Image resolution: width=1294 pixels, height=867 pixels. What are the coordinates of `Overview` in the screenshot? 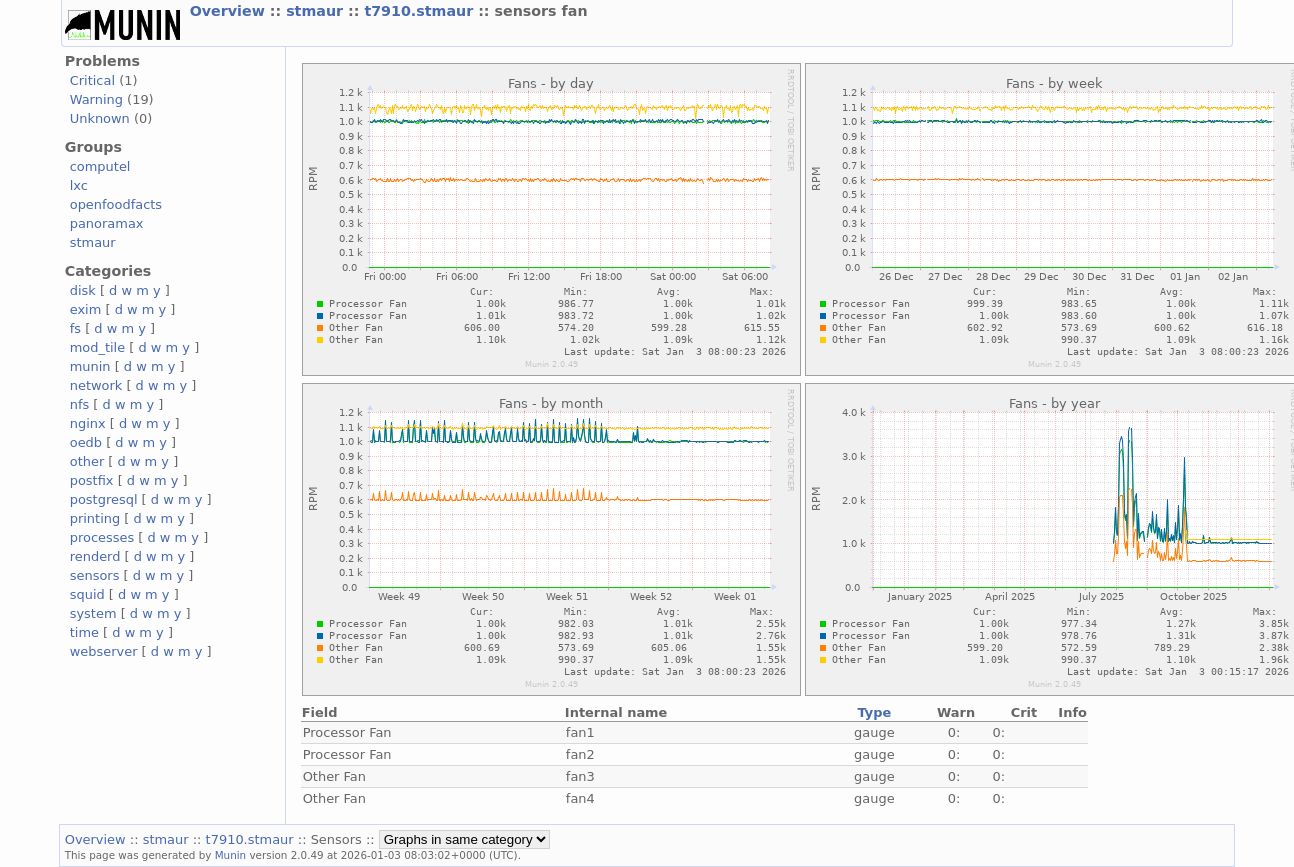 It's located at (230, 11).